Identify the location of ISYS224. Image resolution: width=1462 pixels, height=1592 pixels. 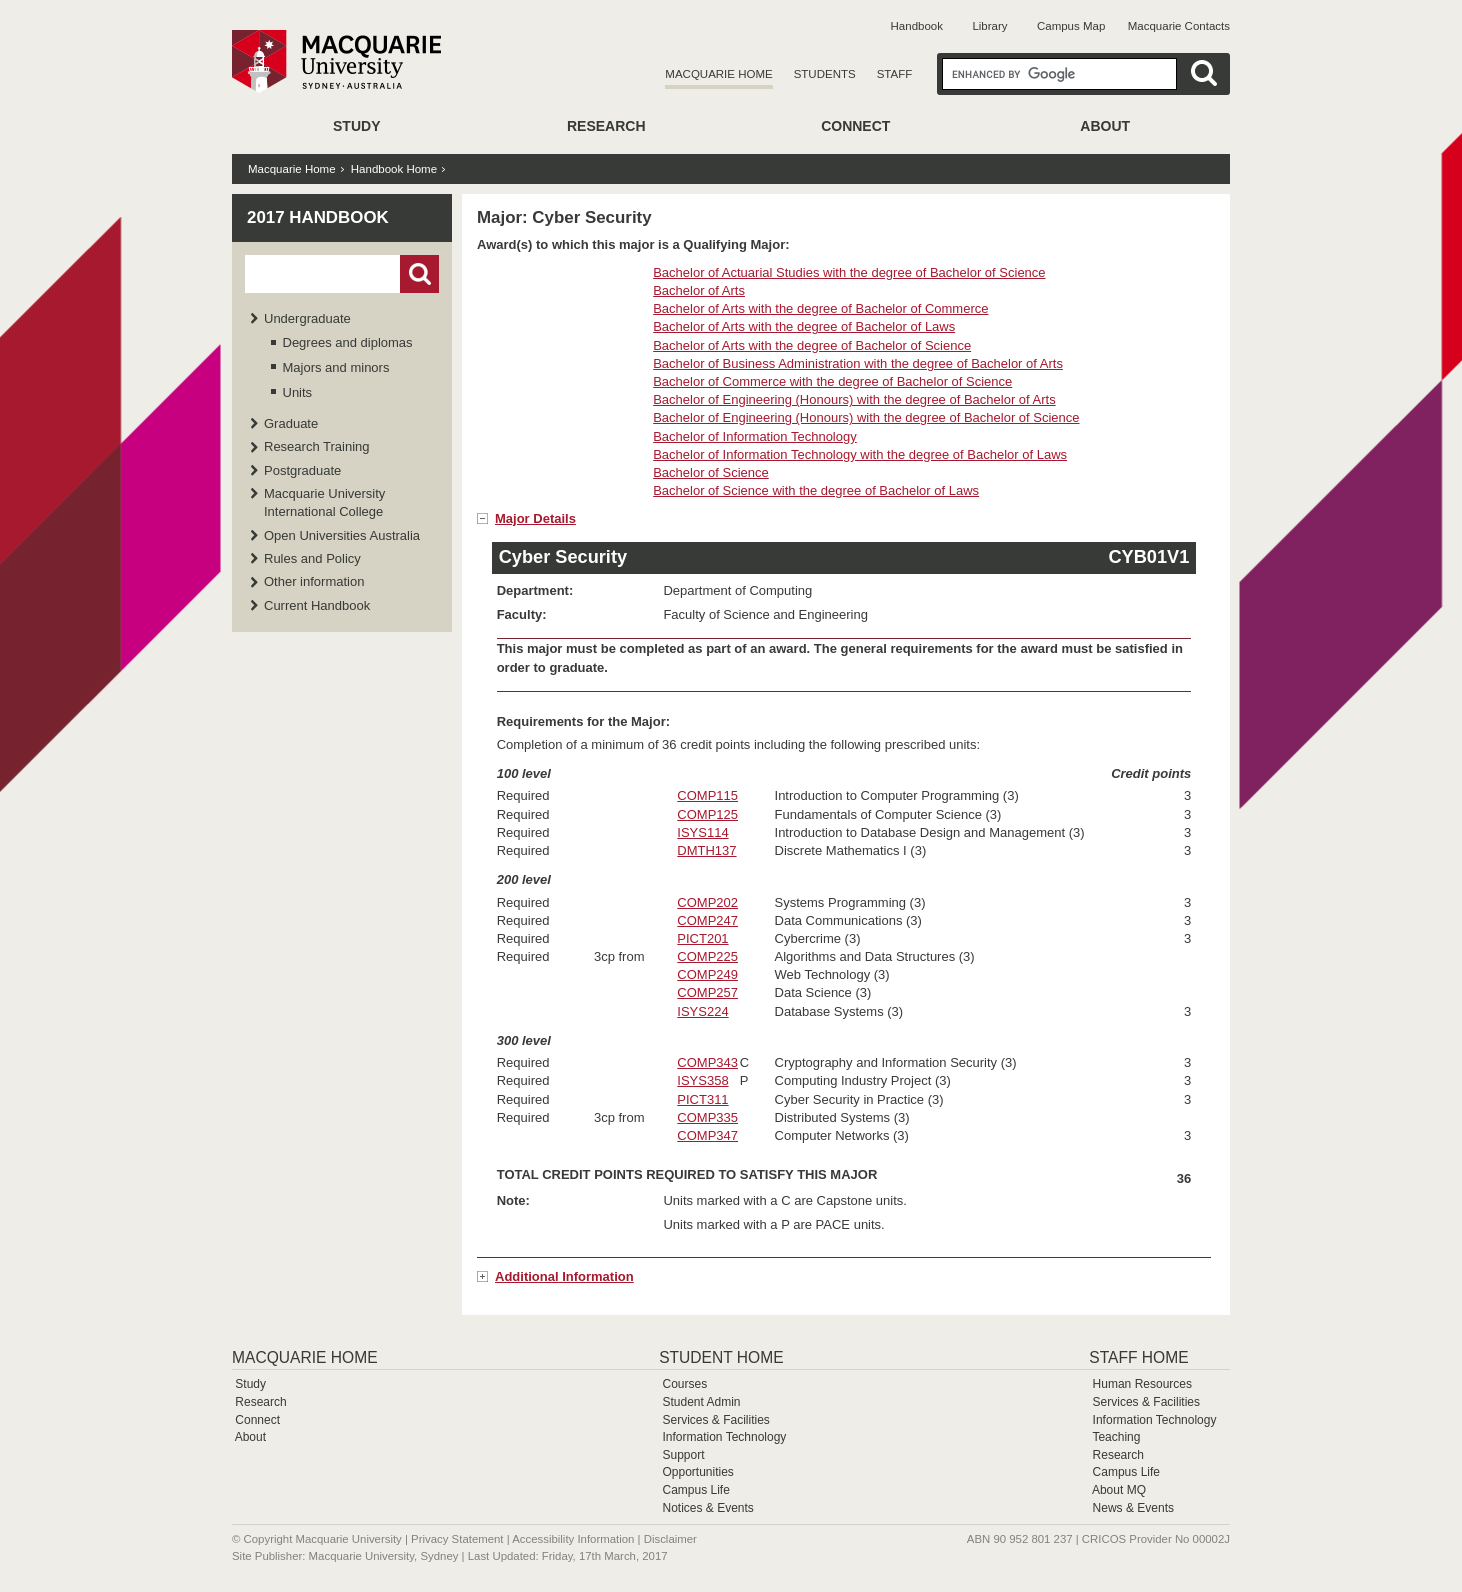
(702, 1011).